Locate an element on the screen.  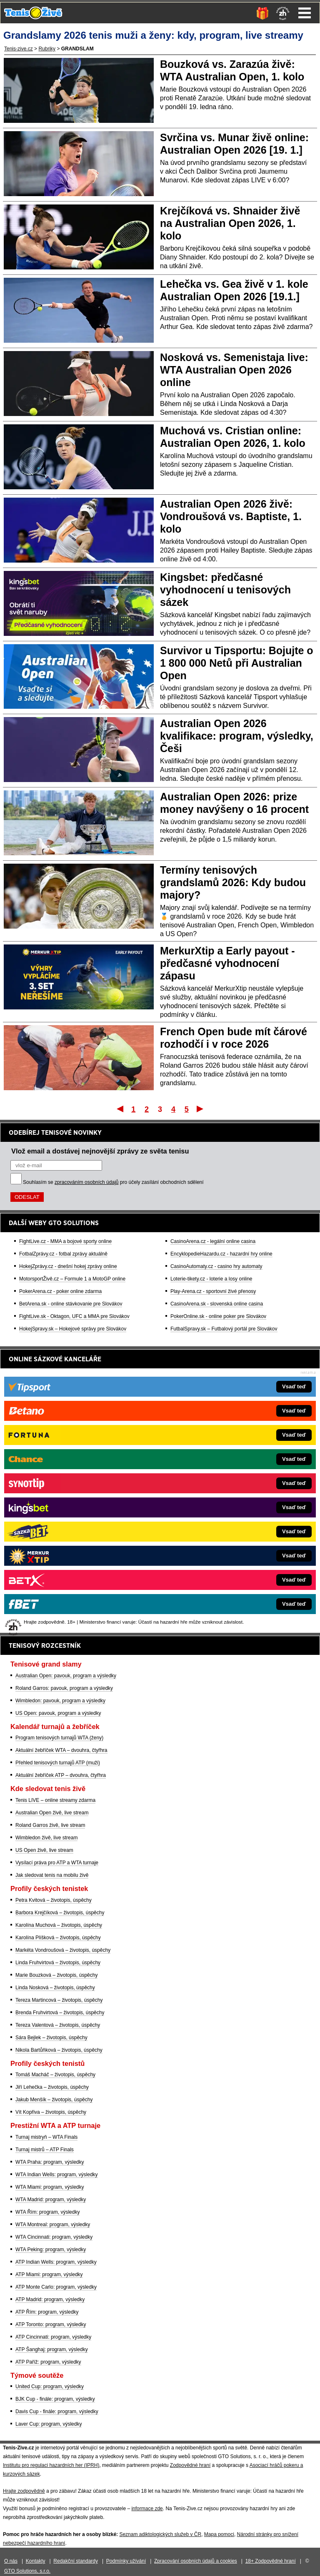
ATP Řím: program, výsledky is located at coordinates (47, 2312).